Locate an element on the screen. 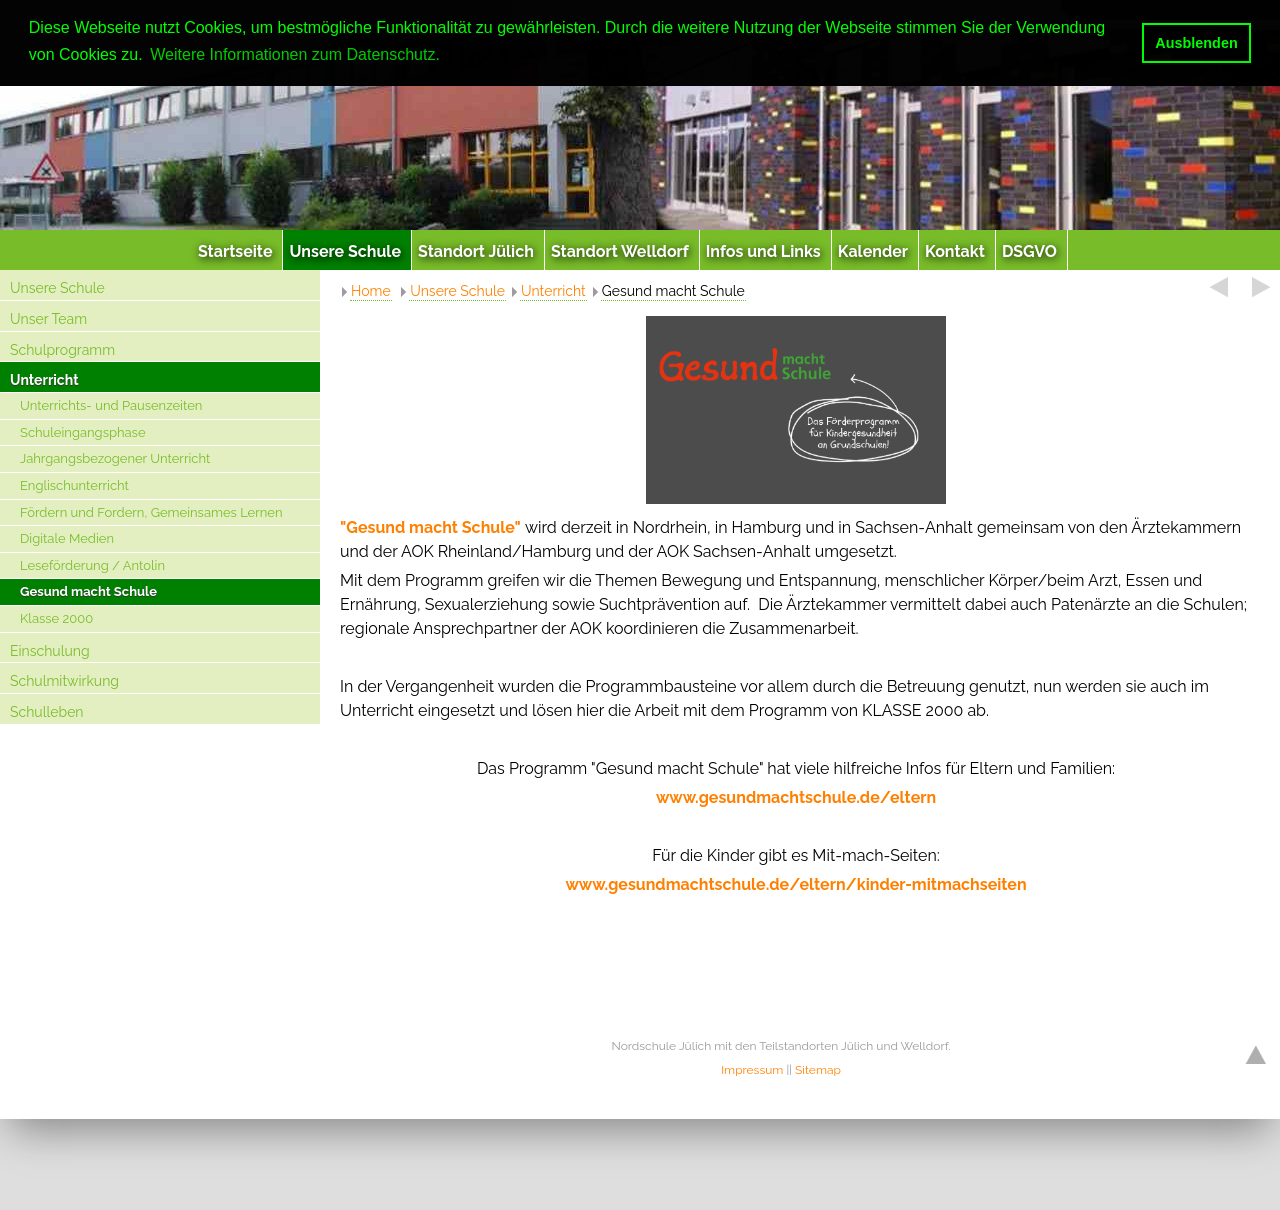 The image size is (1280, 1210). Jahrgangsbezogener Unterricht is located at coordinates (115, 458).